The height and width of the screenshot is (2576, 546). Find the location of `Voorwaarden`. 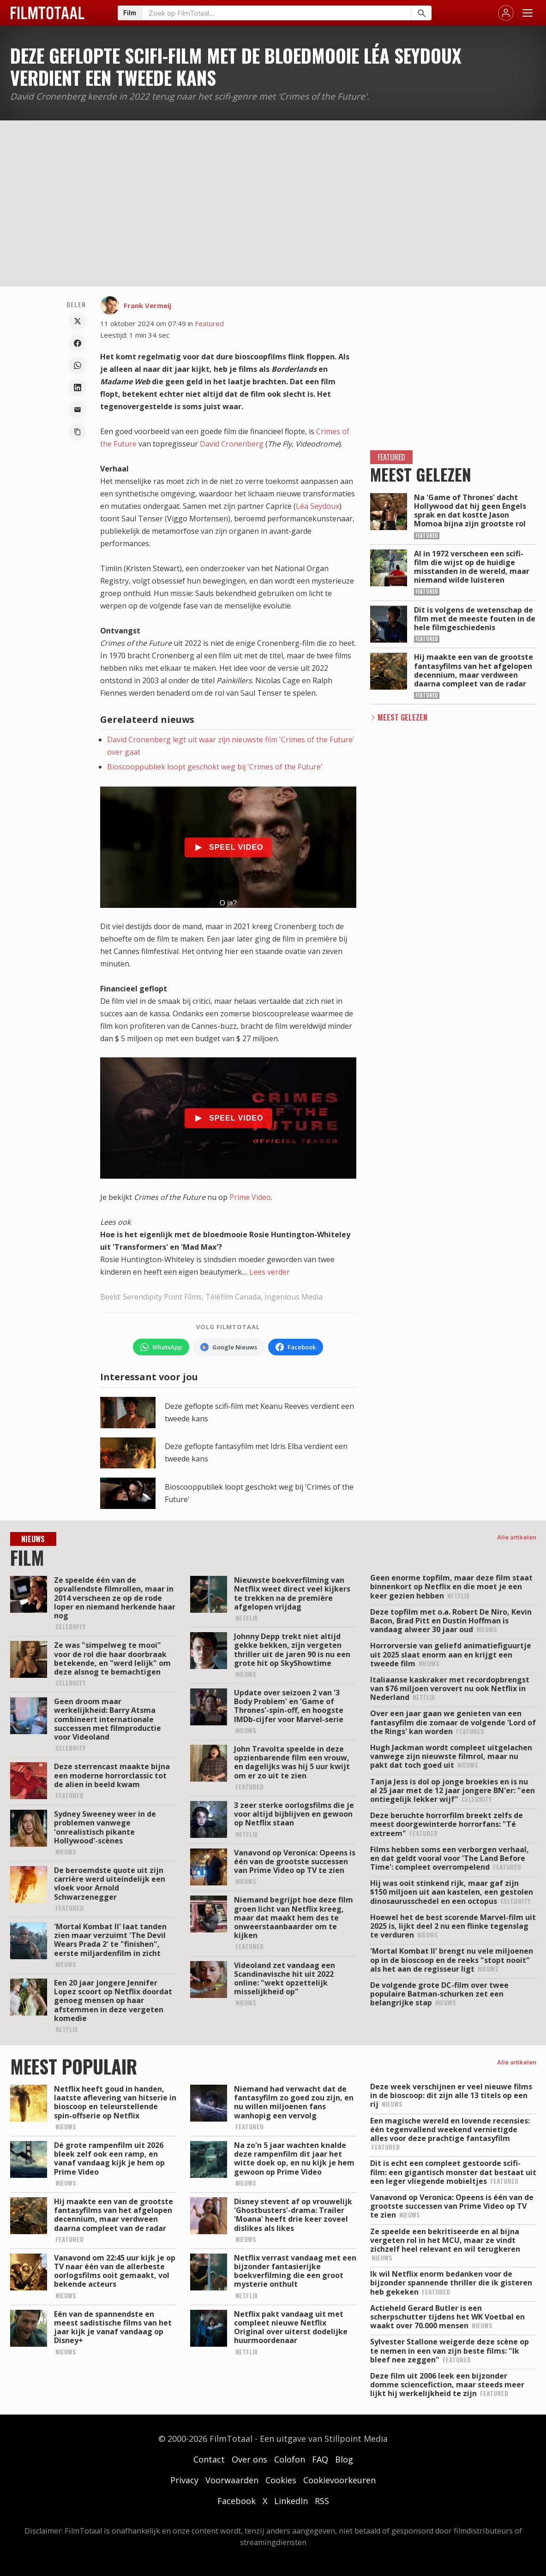

Voorwaarden is located at coordinates (231, 2480).